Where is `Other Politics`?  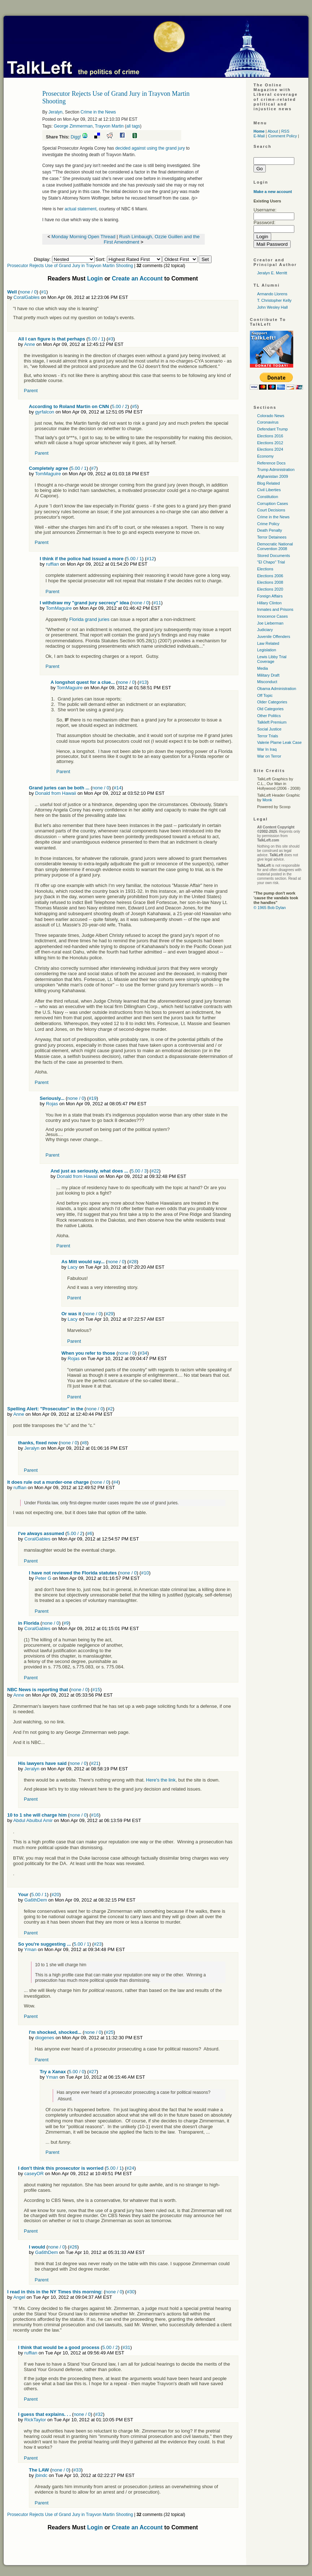 Other Politics is located at coordinates (269, 715).